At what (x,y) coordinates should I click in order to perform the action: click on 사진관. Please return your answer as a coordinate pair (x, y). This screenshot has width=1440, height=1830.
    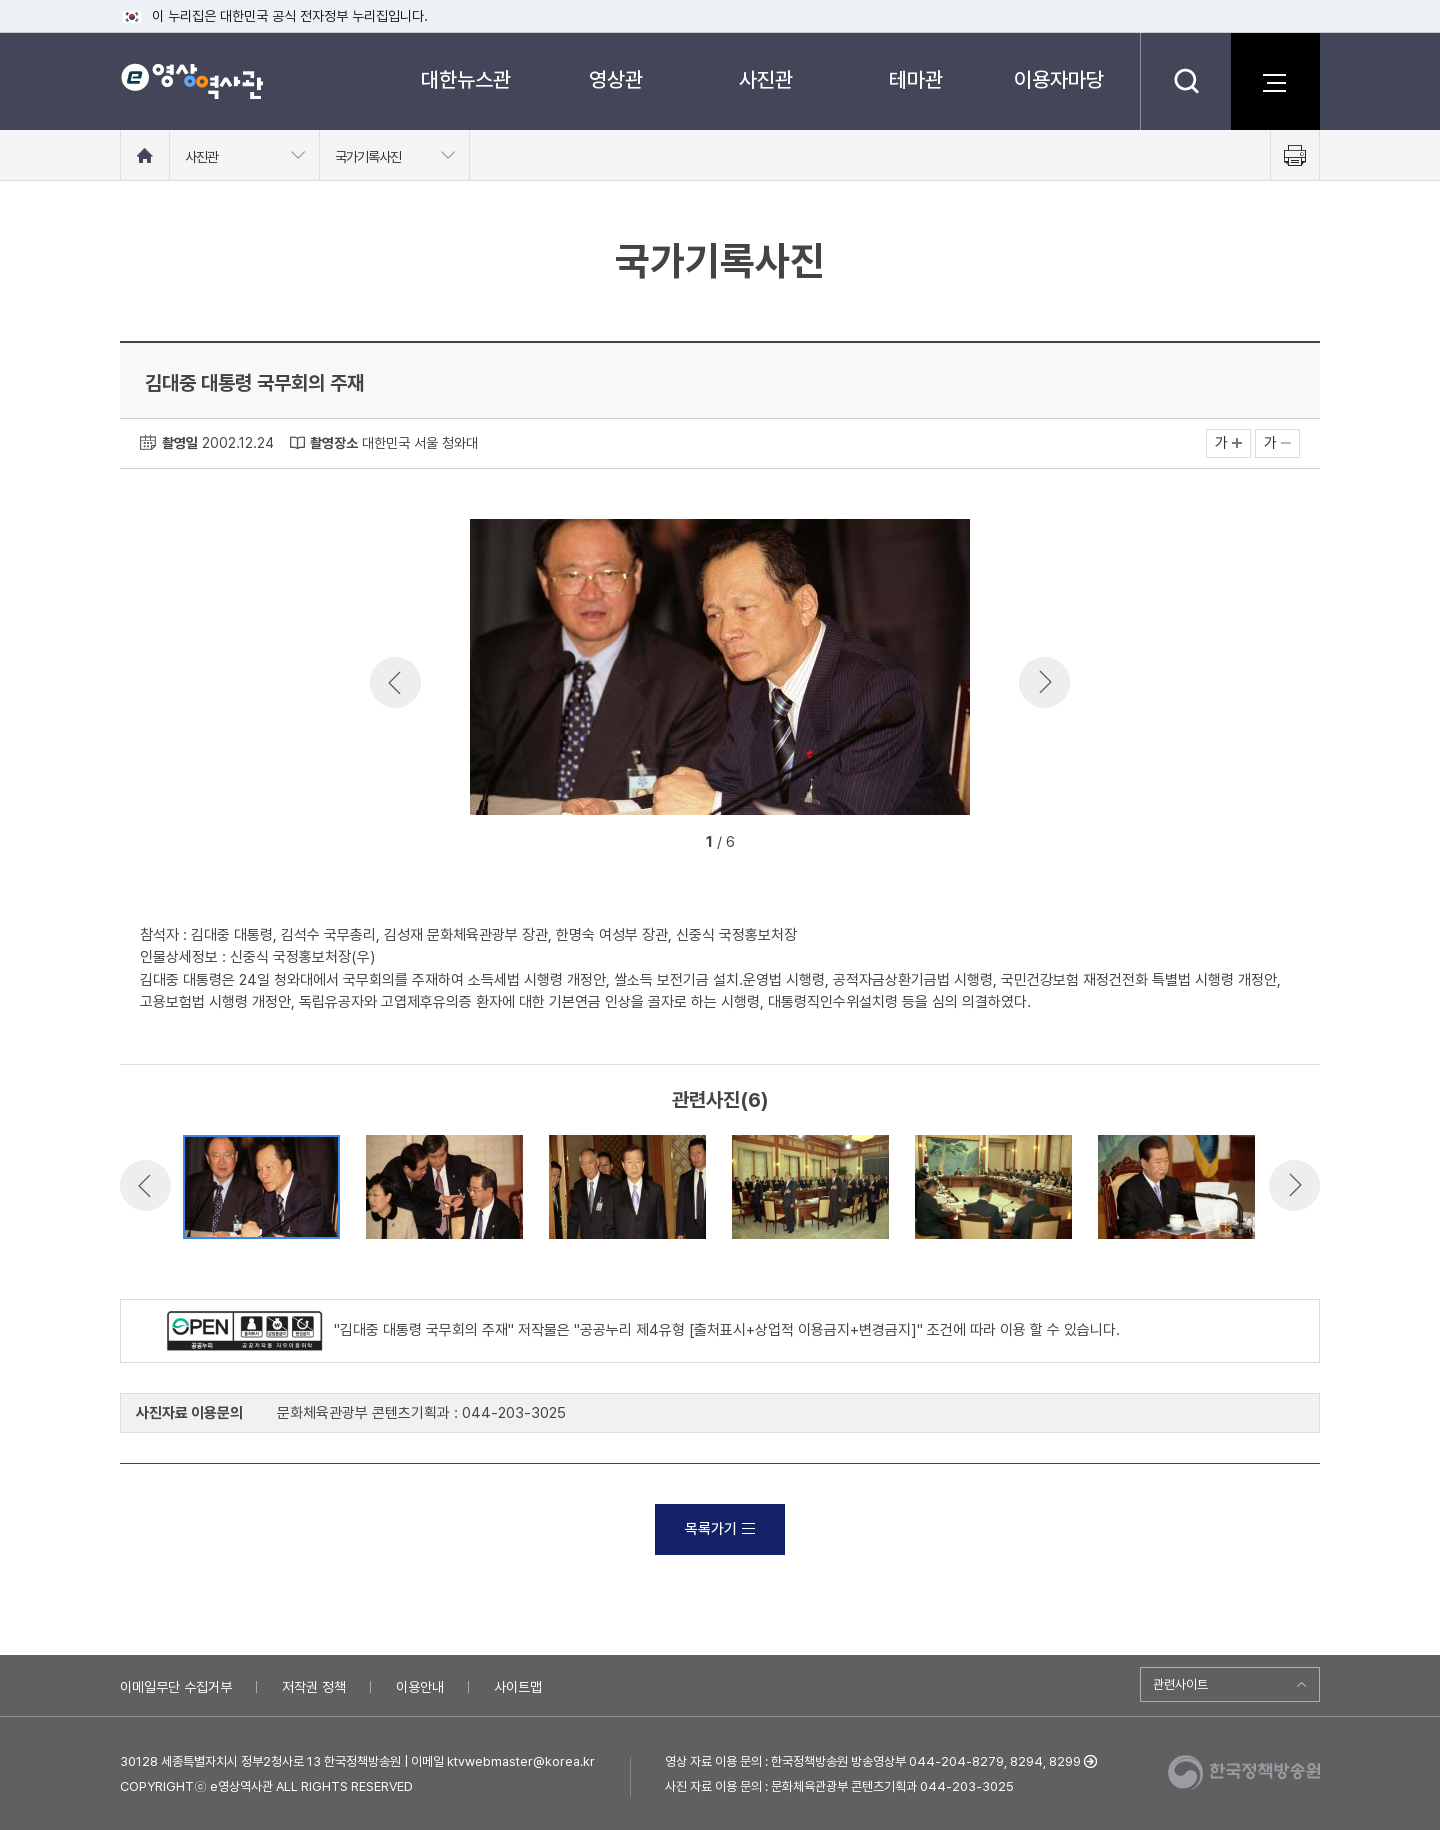
    Looking at the image, I should click on (766, 79).